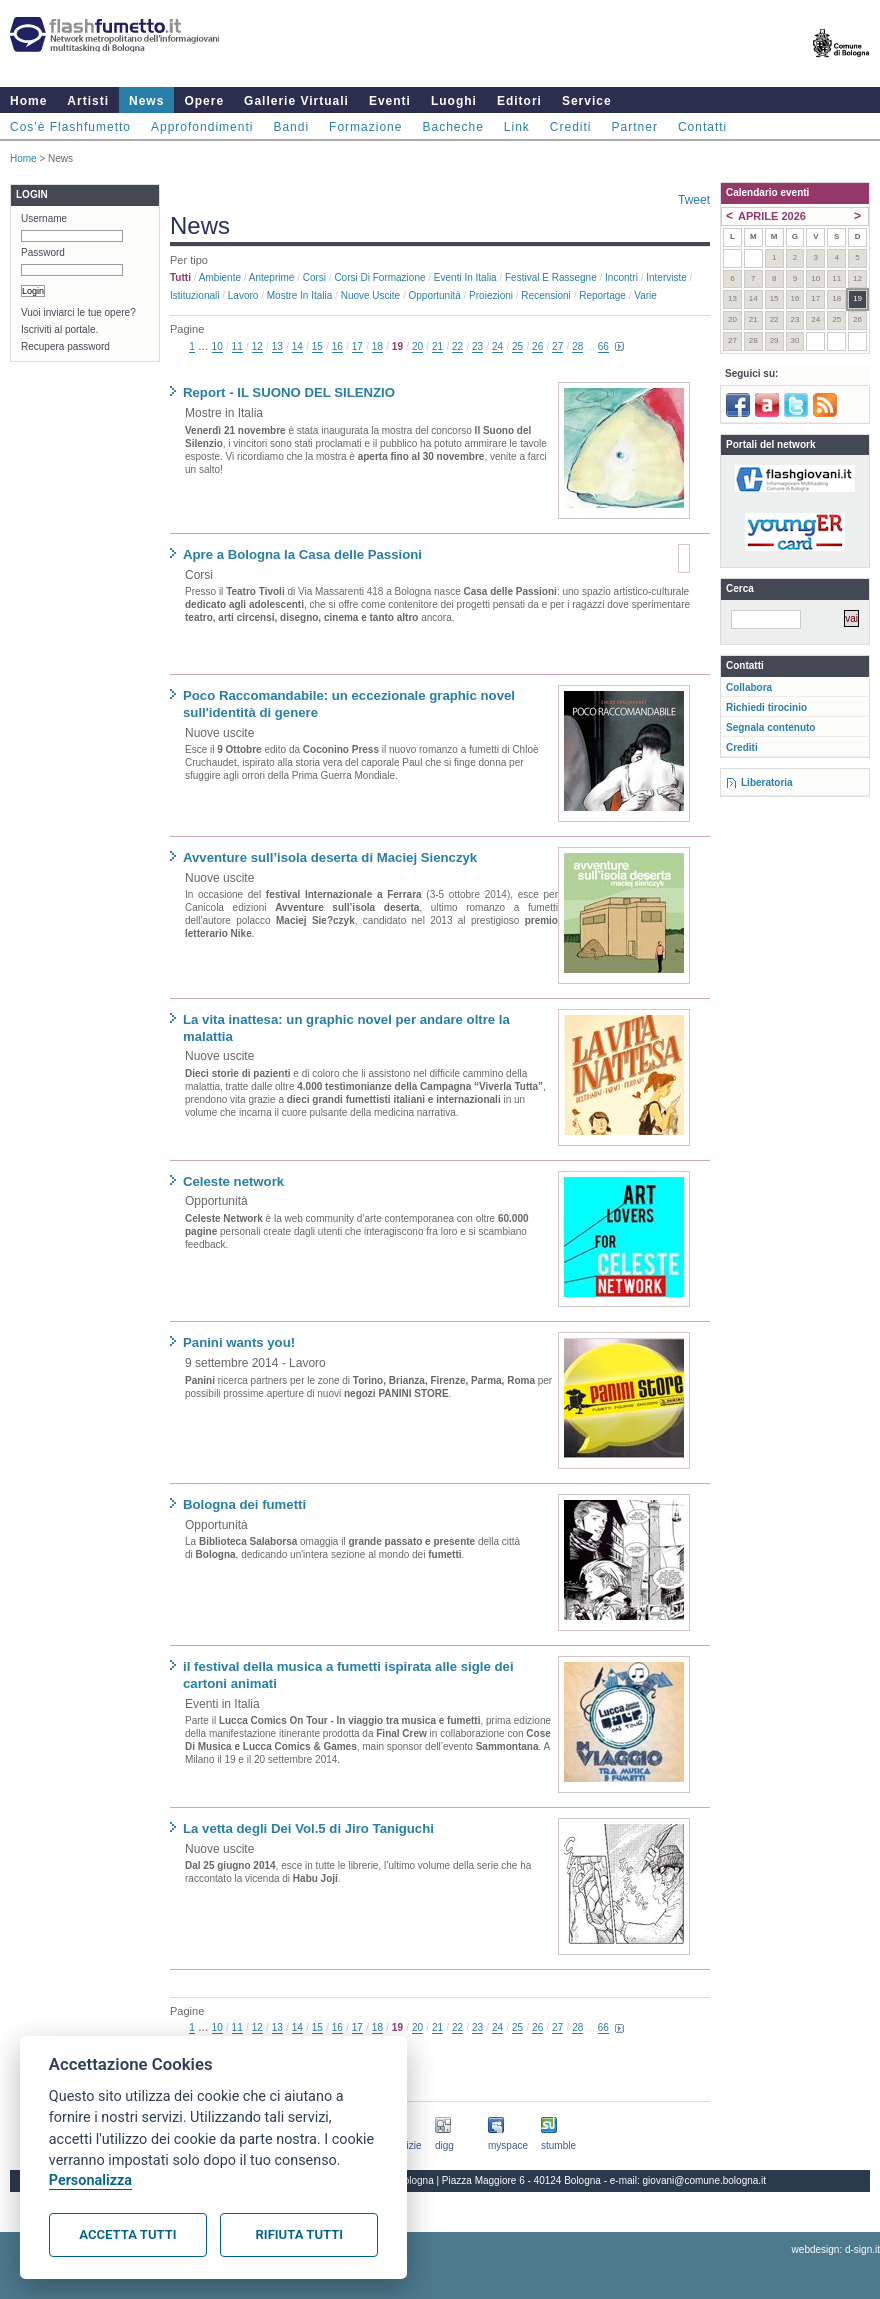 The width and height of the screenshot is (880, 2299). Describe the element at coordinates (300, 295) in the screenshot. I see `Mostre in Italia` at that location.